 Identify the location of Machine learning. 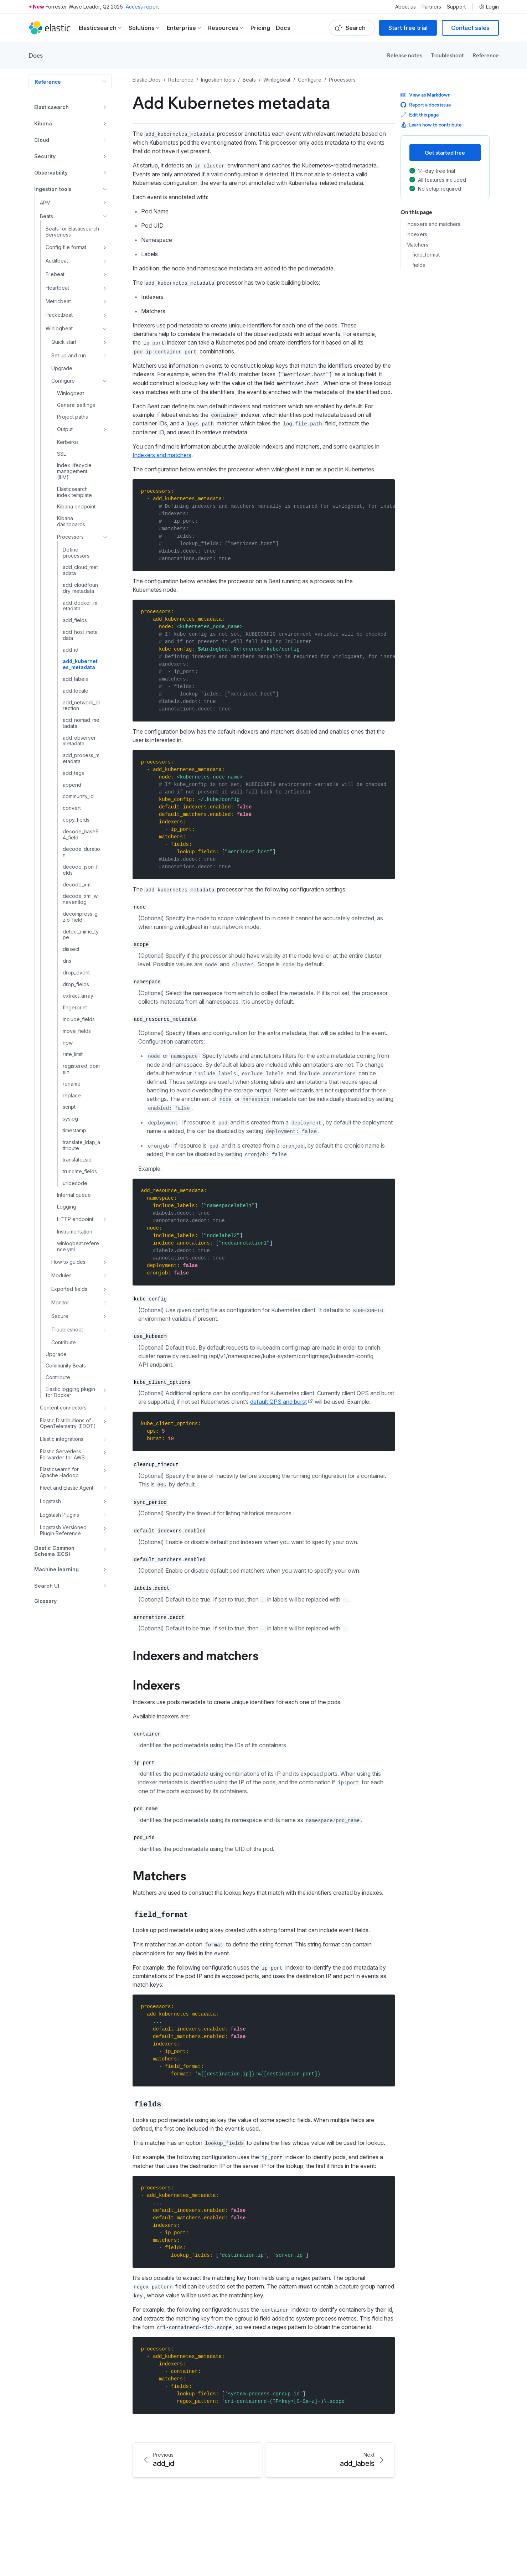
(56, 1569).